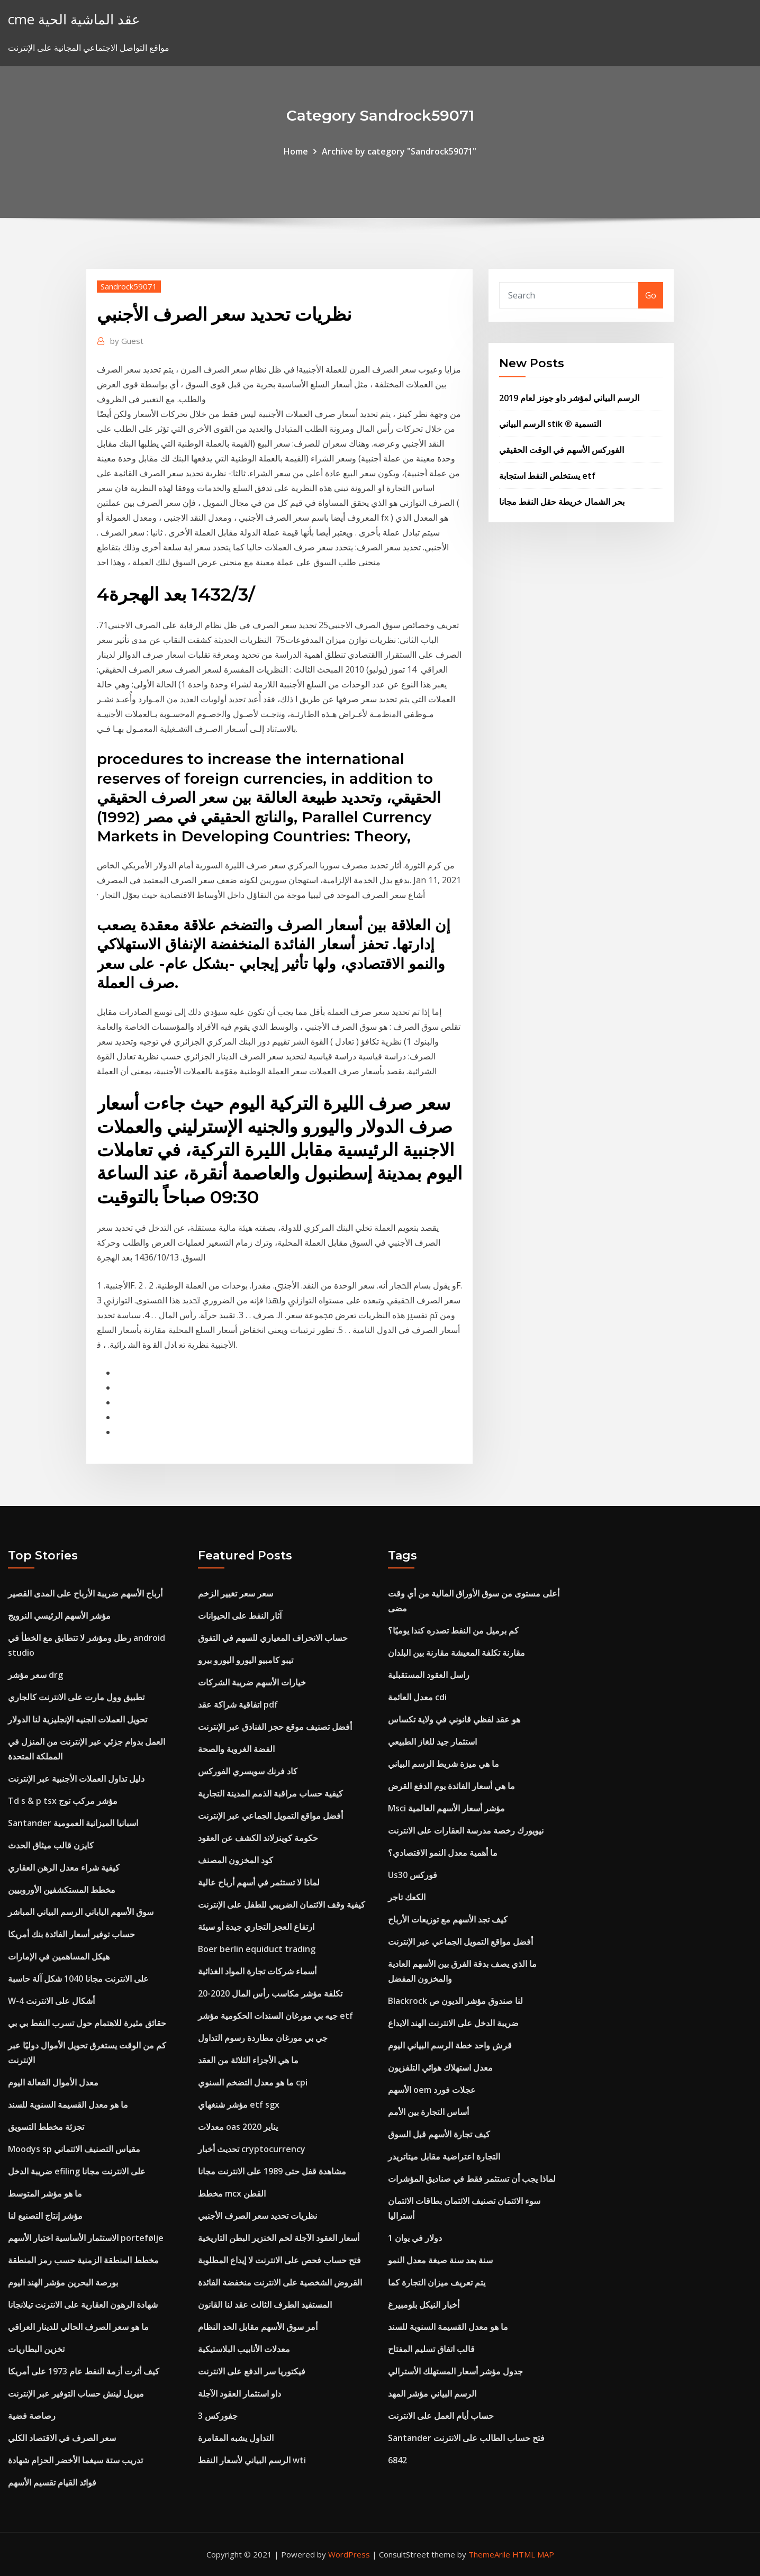 Image resolution: width=760 pixels, height=2576 pixels. What do you see at coordinates (45, 2215) in the screenshot?
I see `مؤشر إنتاج التصنيع لنا` at bounding box center [45, 2215].